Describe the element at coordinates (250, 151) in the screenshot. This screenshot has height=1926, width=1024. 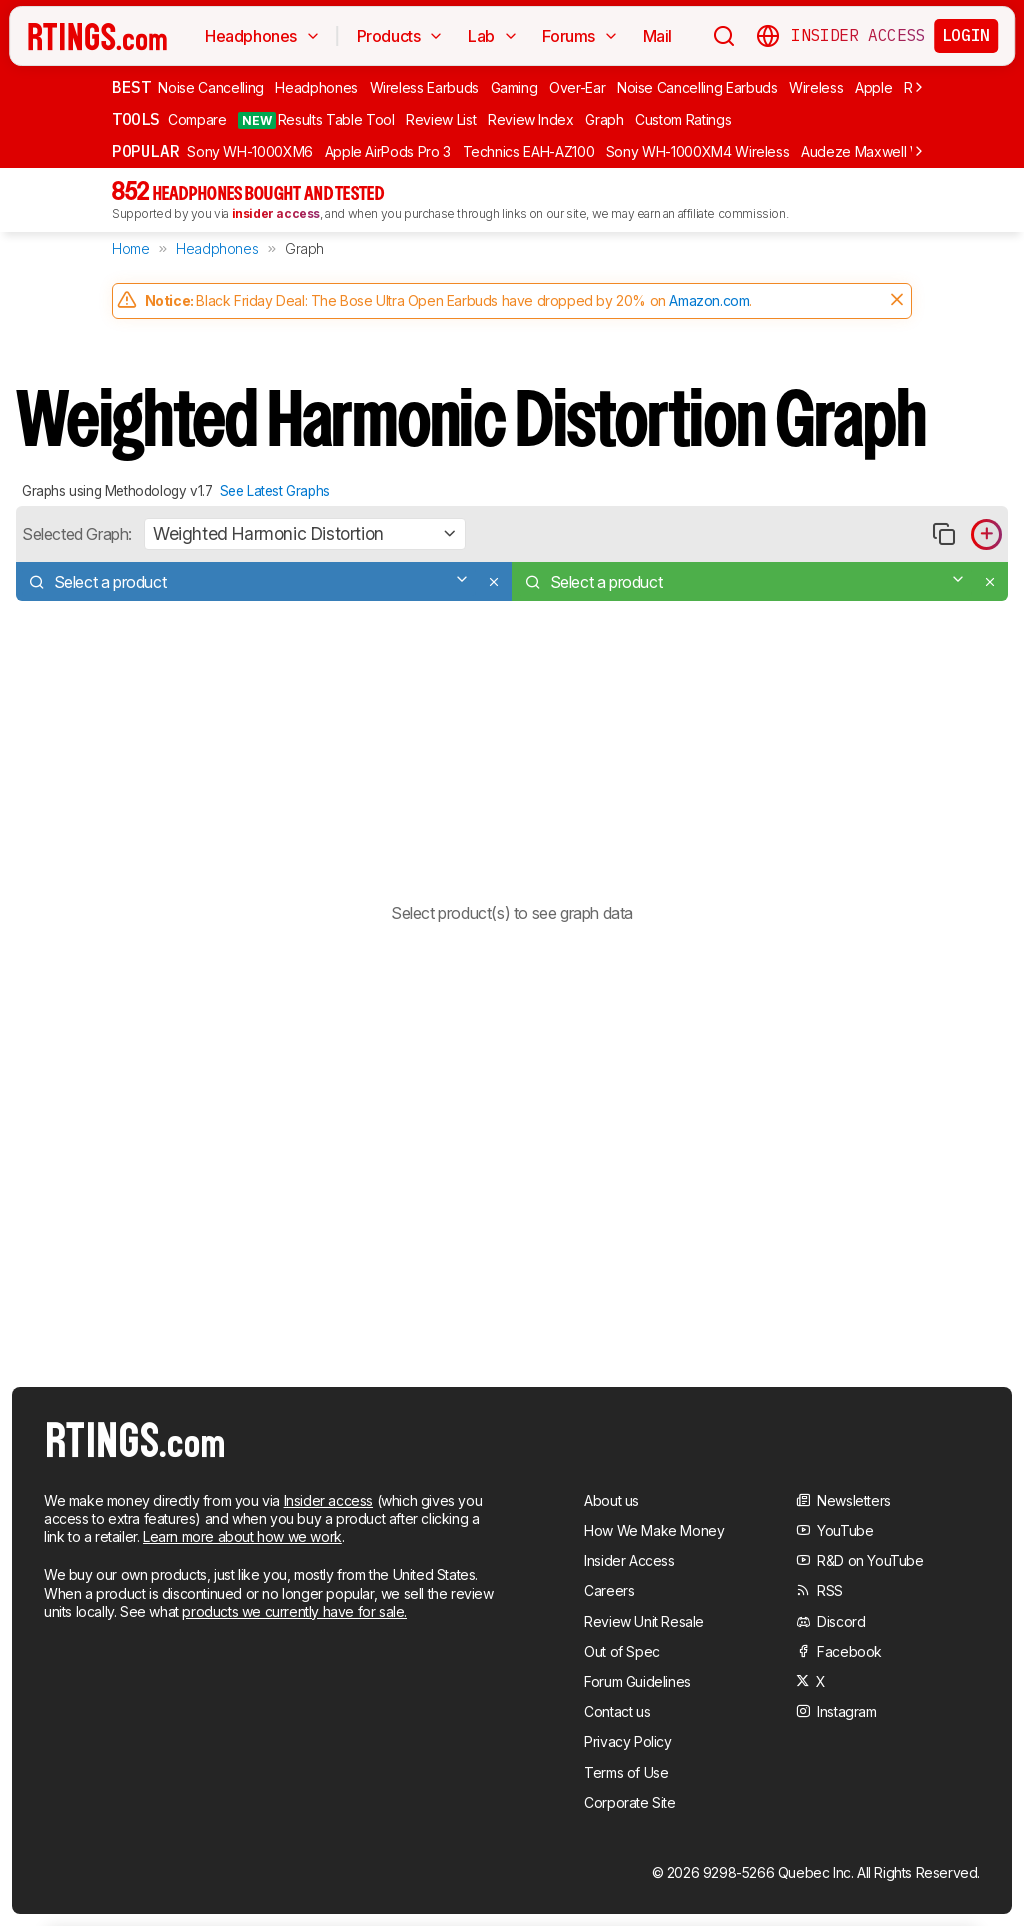
I see `Sony WH-1000XM6` at that location.